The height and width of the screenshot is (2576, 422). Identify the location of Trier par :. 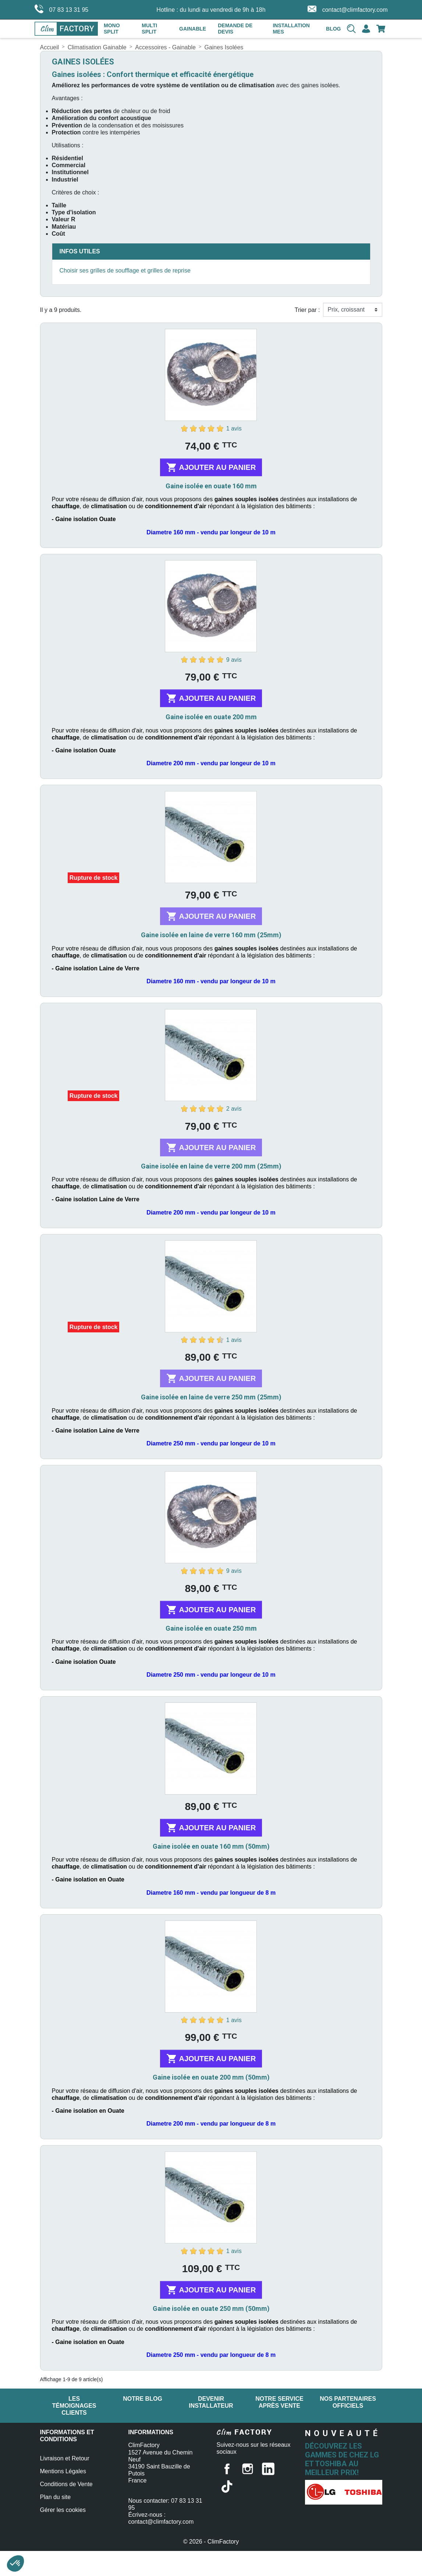
(307, 310).